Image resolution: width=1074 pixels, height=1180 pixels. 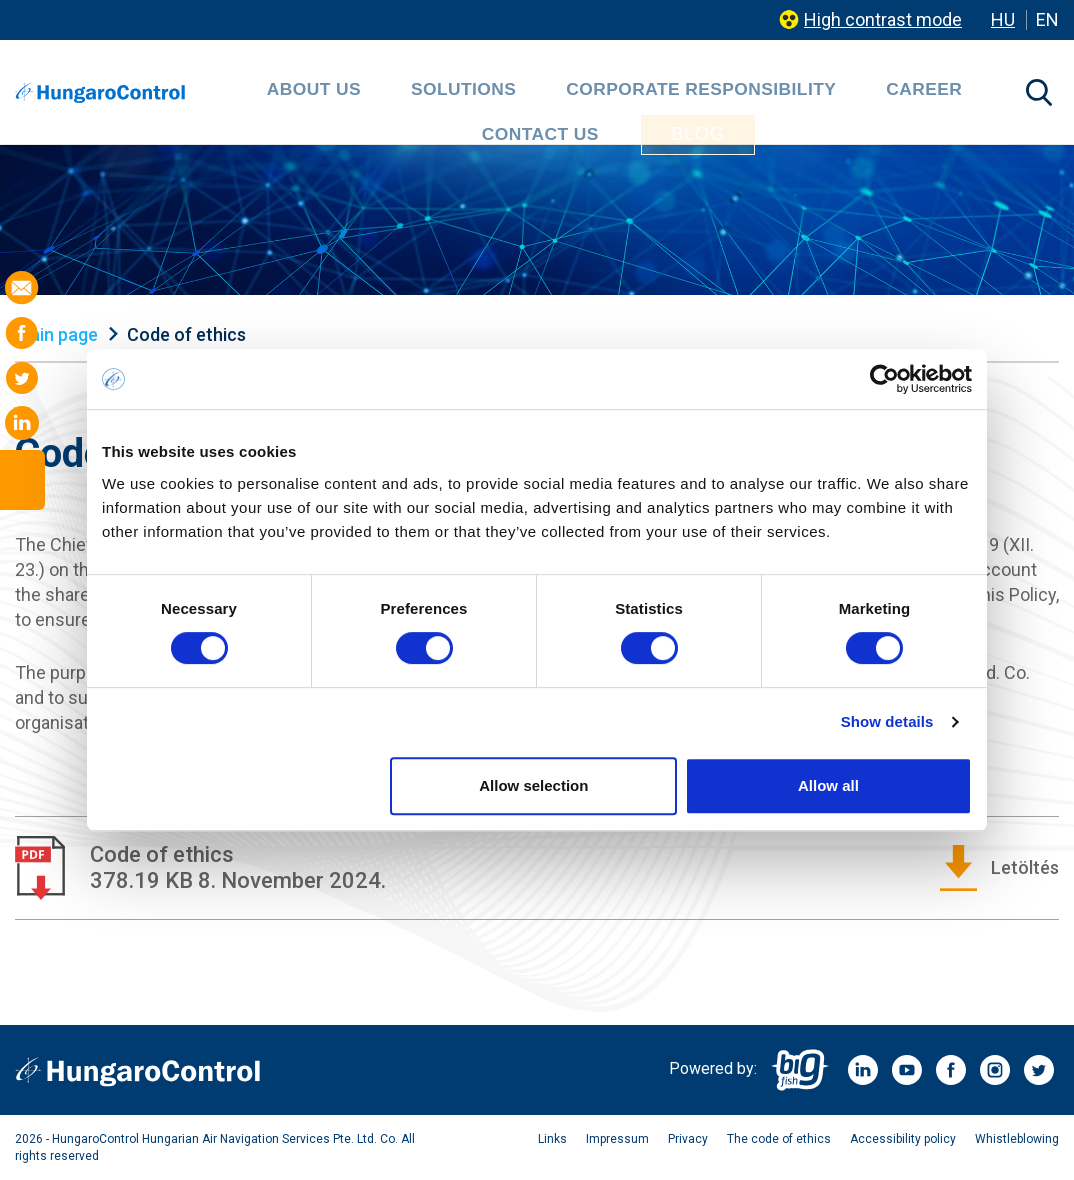 What do you see at coordinates (1003, 19) in the screenshot?
I see `HU` at bounding box center [1003, 19].